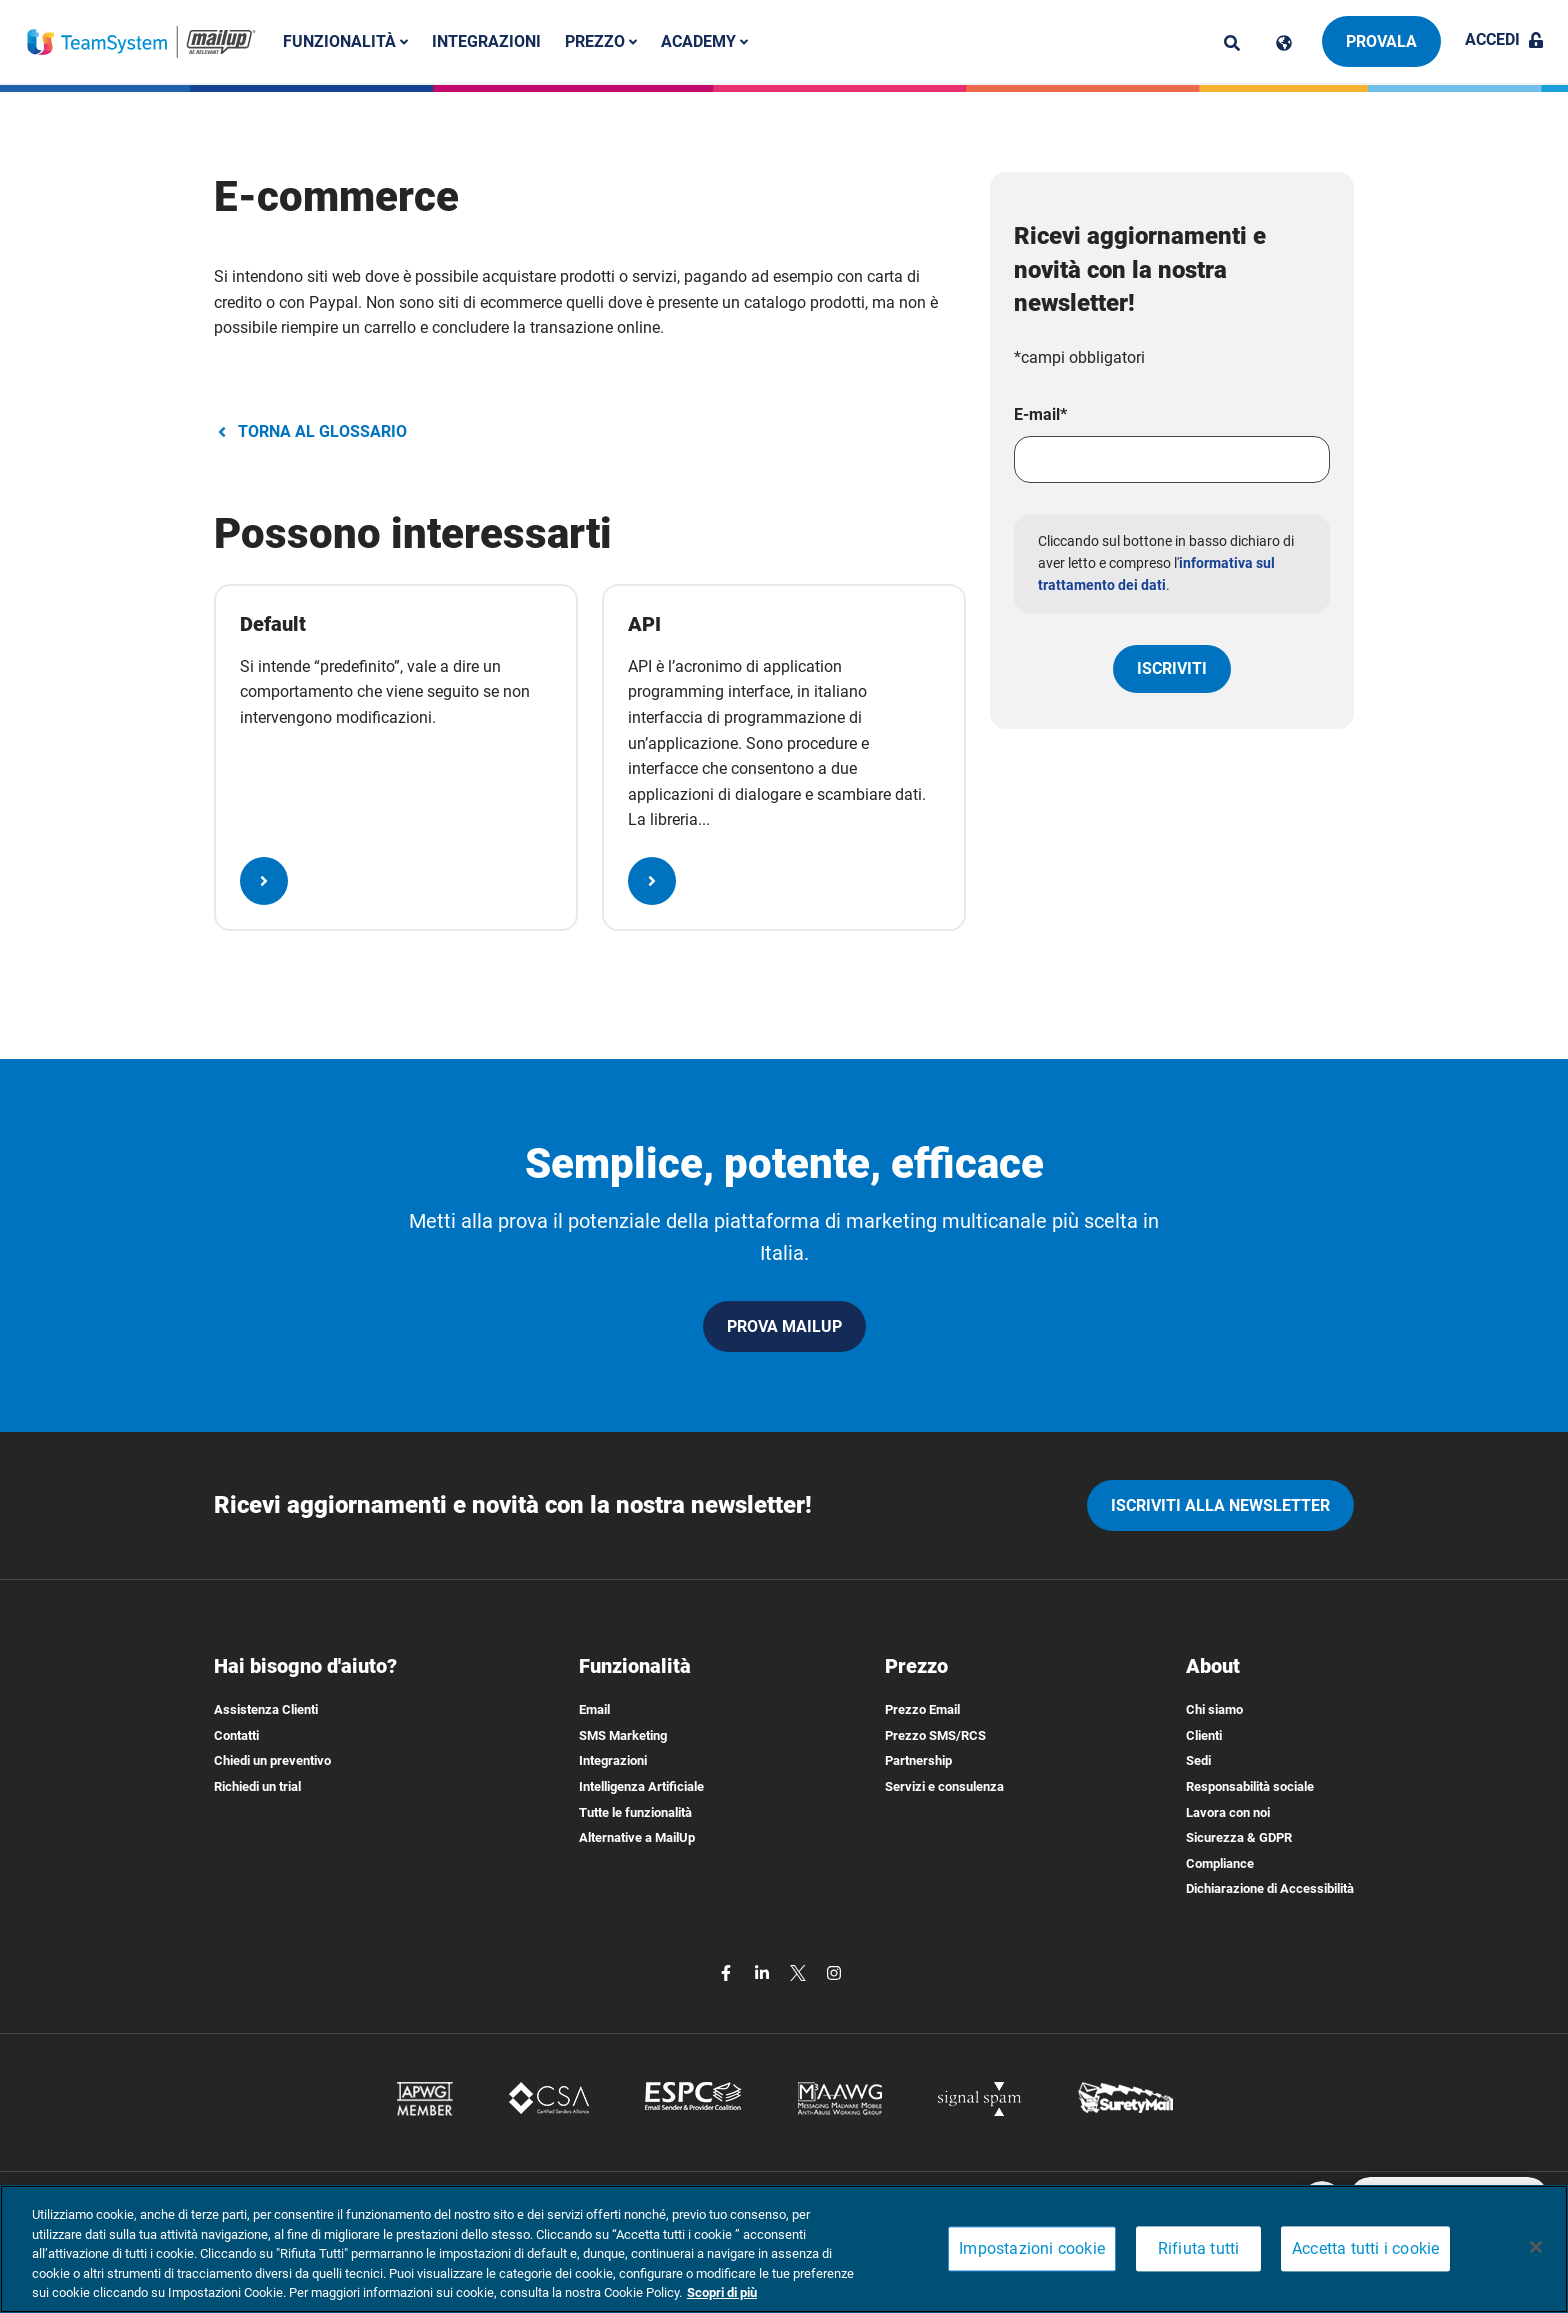  What do you see at coordinates (764, 1971) in the screenshot?
I see `[linkedin]` at bounding box center [764, 1971].